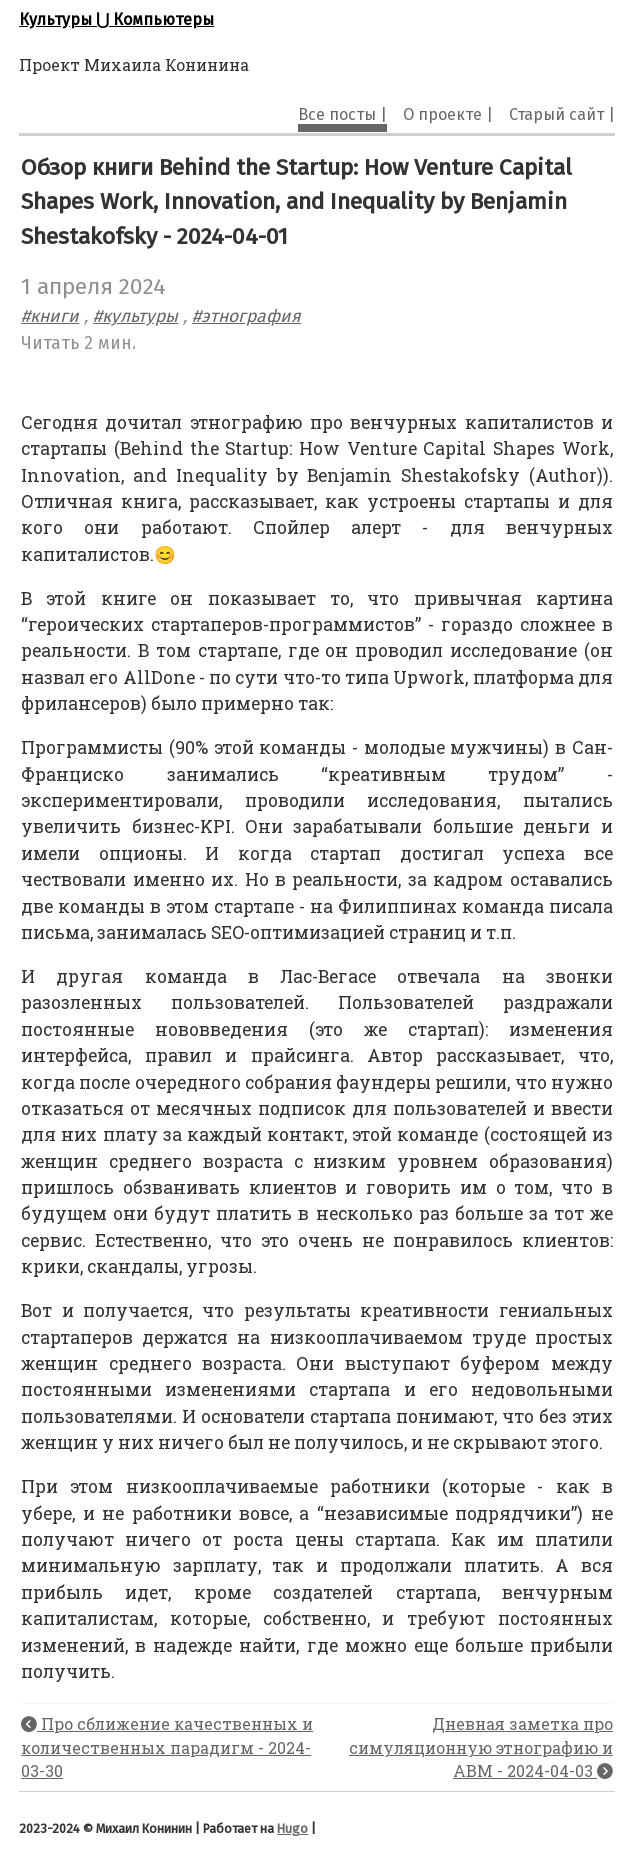 Image resolution: width=634 pixels, height=1866 pixels. What do you see at coordinates (246, 316) in the screenshot?
I see `#этнография` at bounding box center [246, 316].